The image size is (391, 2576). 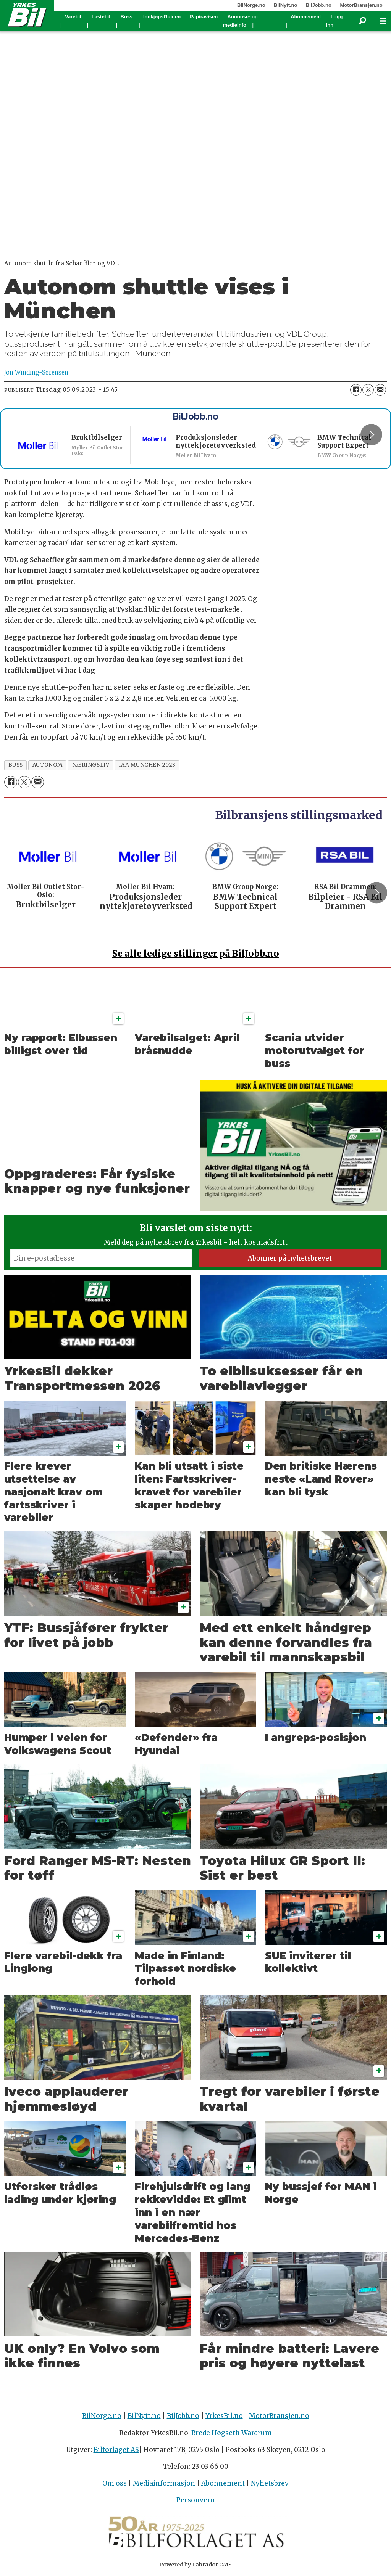 What do you see at coordinates (195, 953) in the screenshot?
I see `alle ledige stillinger på BilJobb.no` at bounding box center [195, 953].